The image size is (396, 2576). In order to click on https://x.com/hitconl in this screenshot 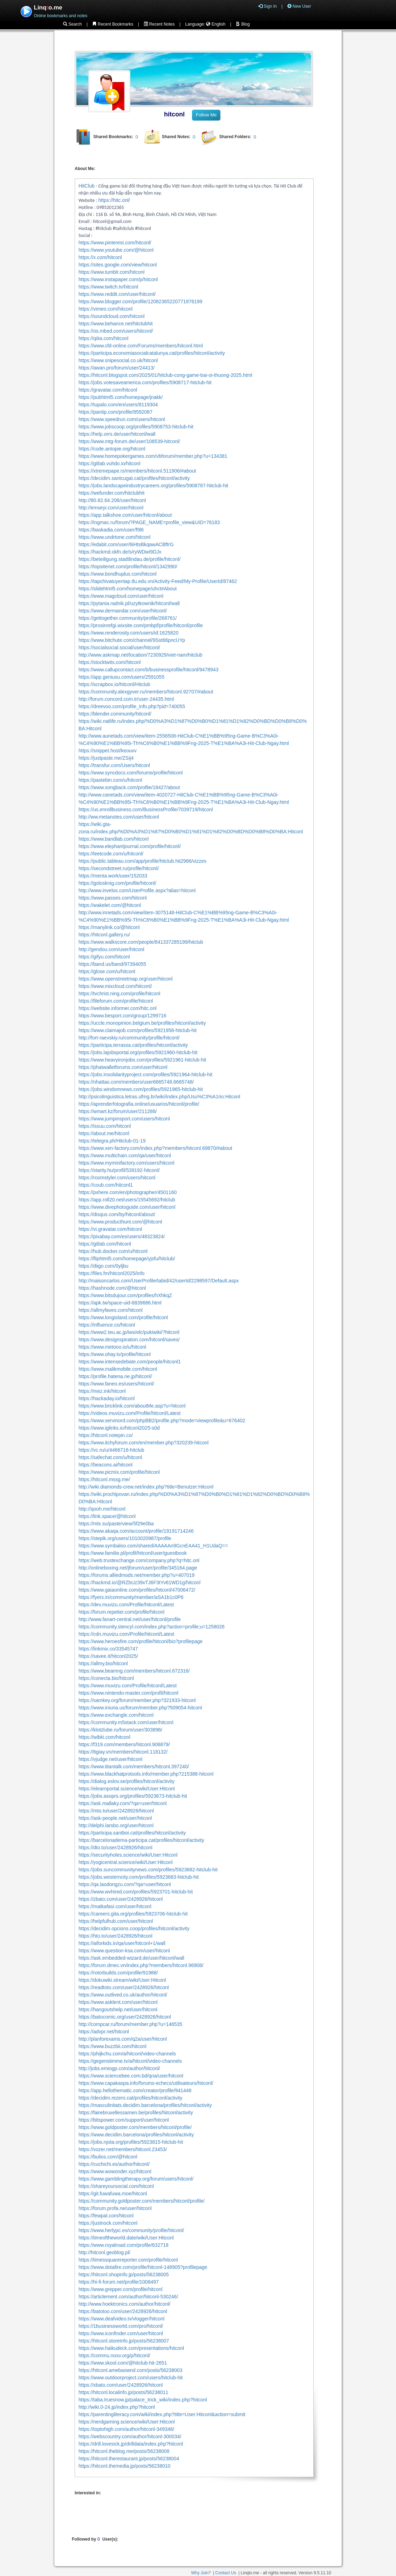, I will do `click(100, 257)`.